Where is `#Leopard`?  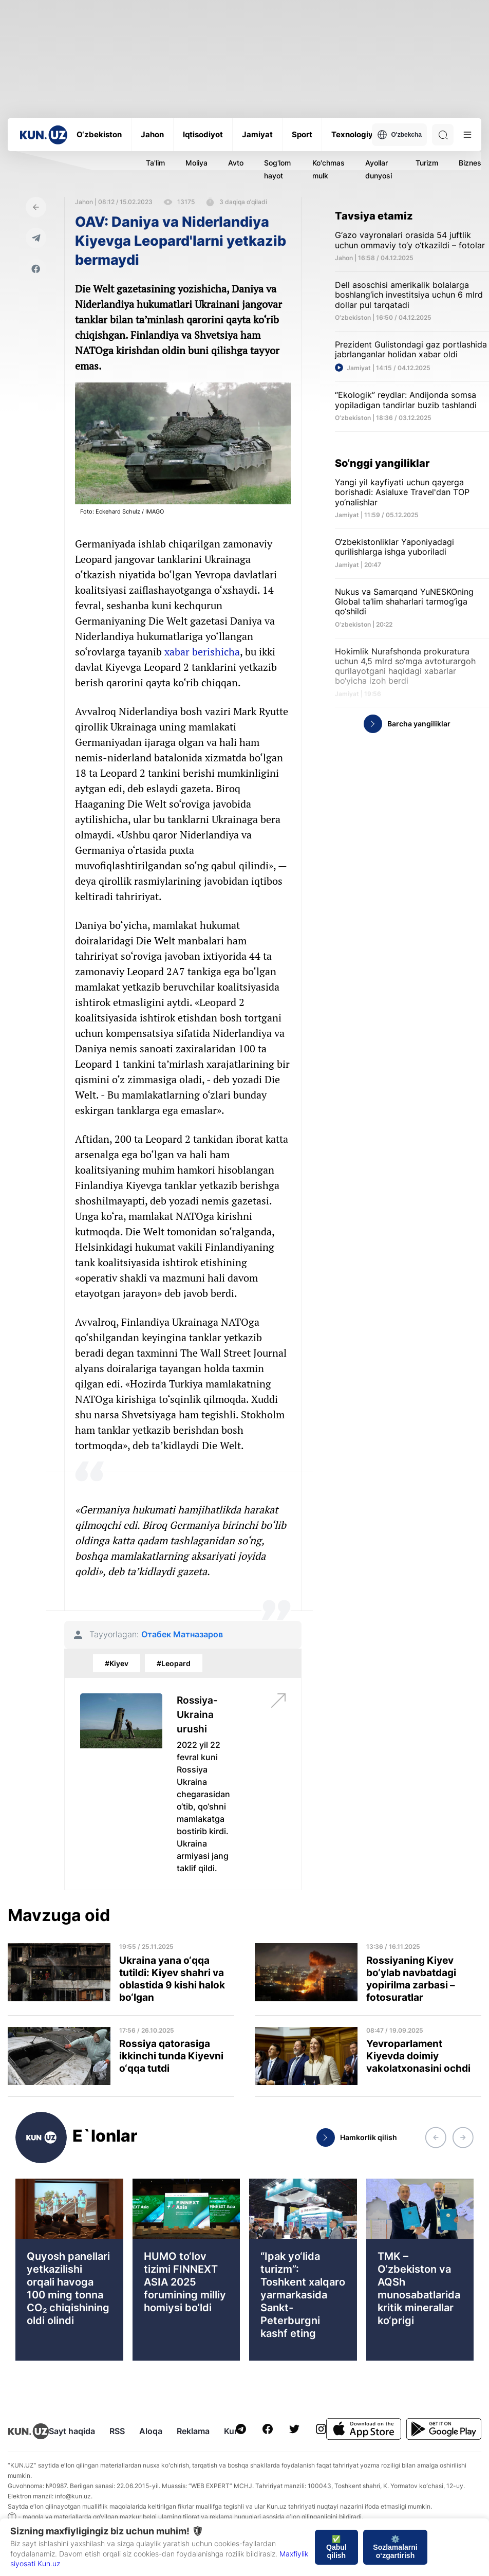 #Leopard is located at coordinates (174, 1663).